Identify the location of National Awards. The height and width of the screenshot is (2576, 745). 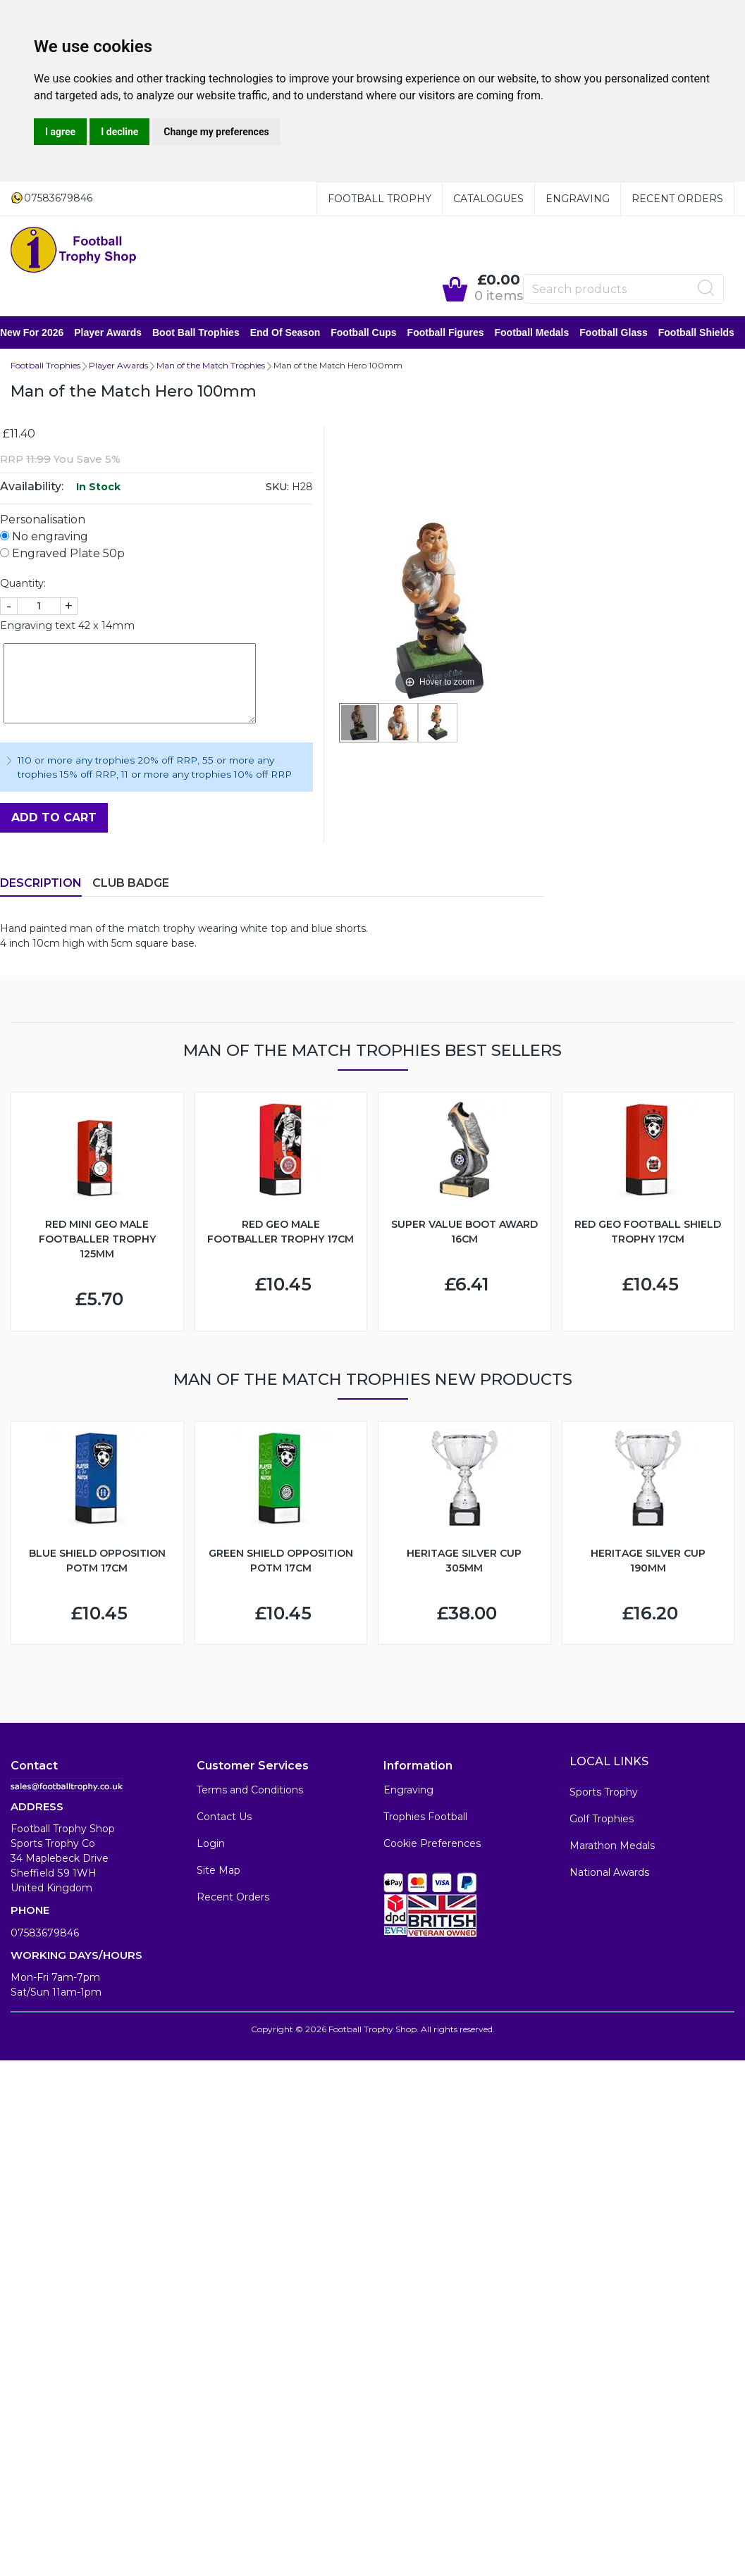
(609, 1873).